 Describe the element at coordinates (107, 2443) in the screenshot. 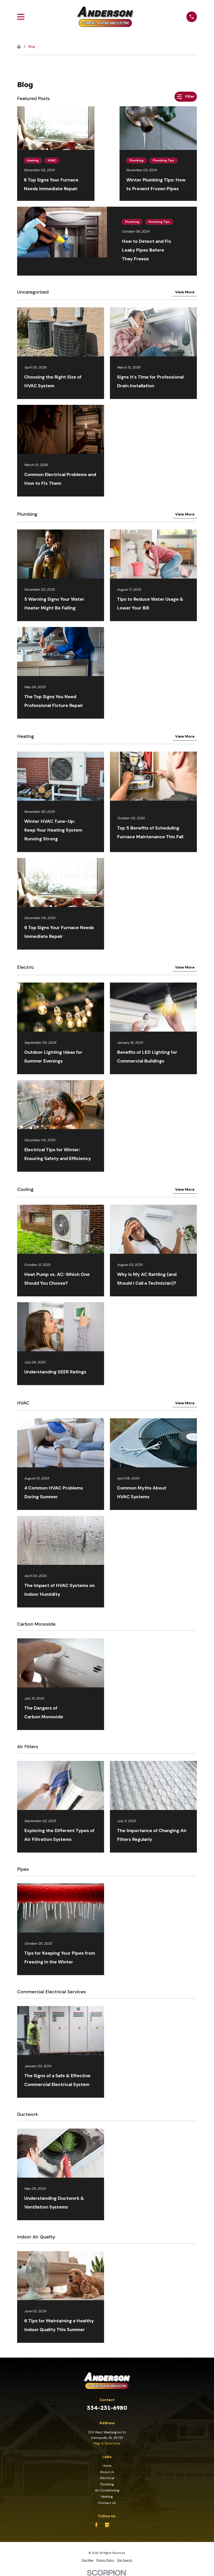

I see `Map & Directions` at that location.